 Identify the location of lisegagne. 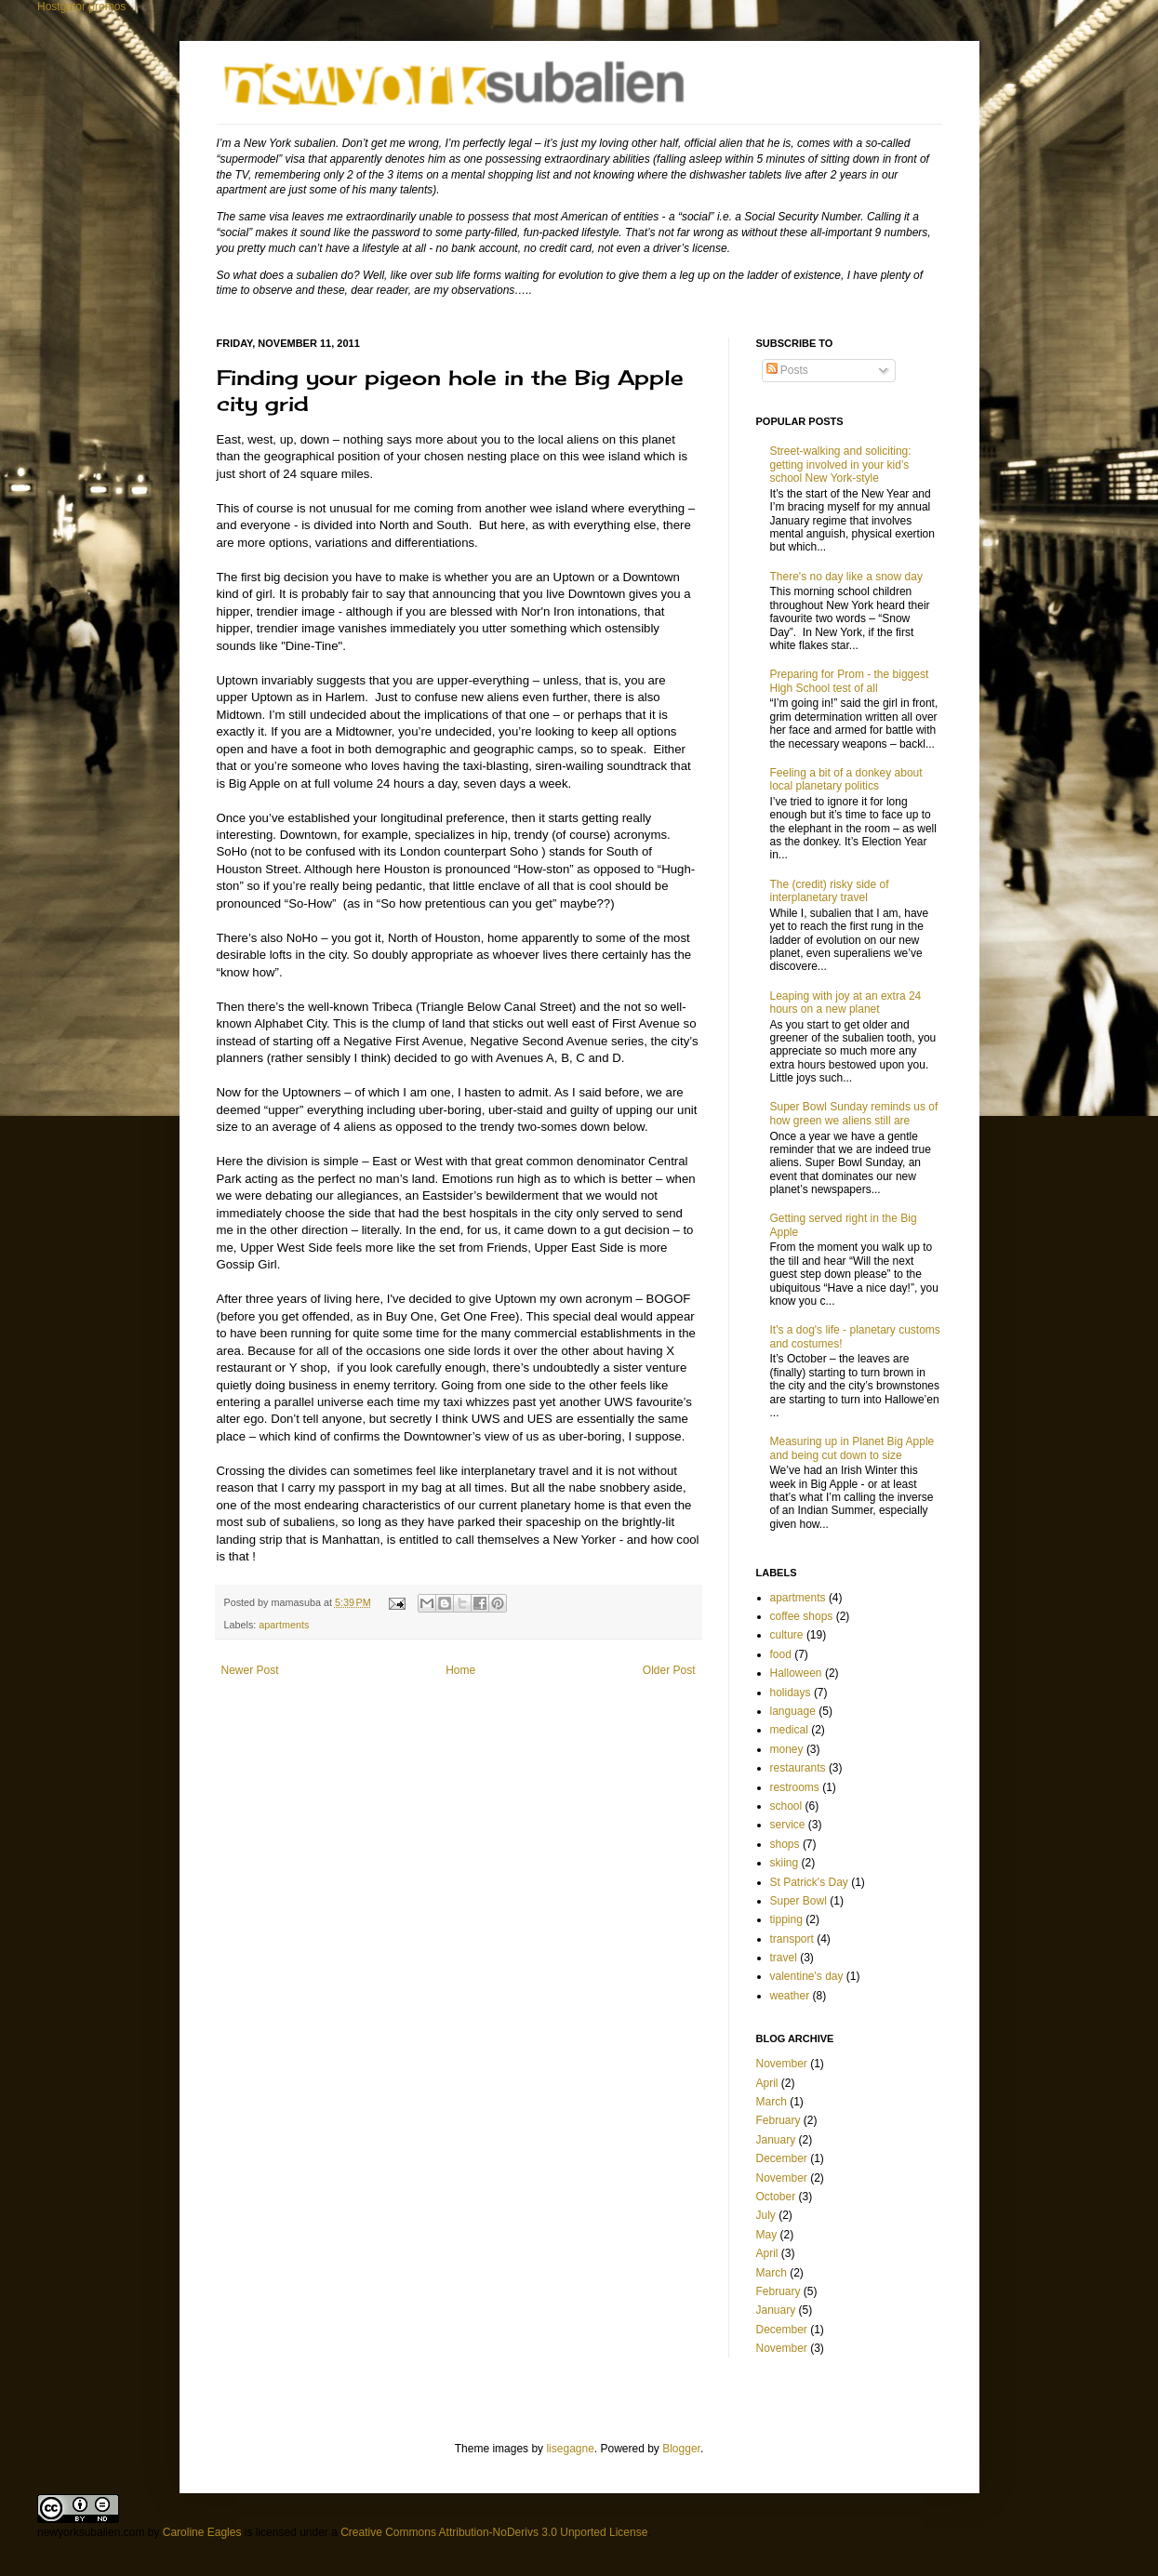
(569, 2448).